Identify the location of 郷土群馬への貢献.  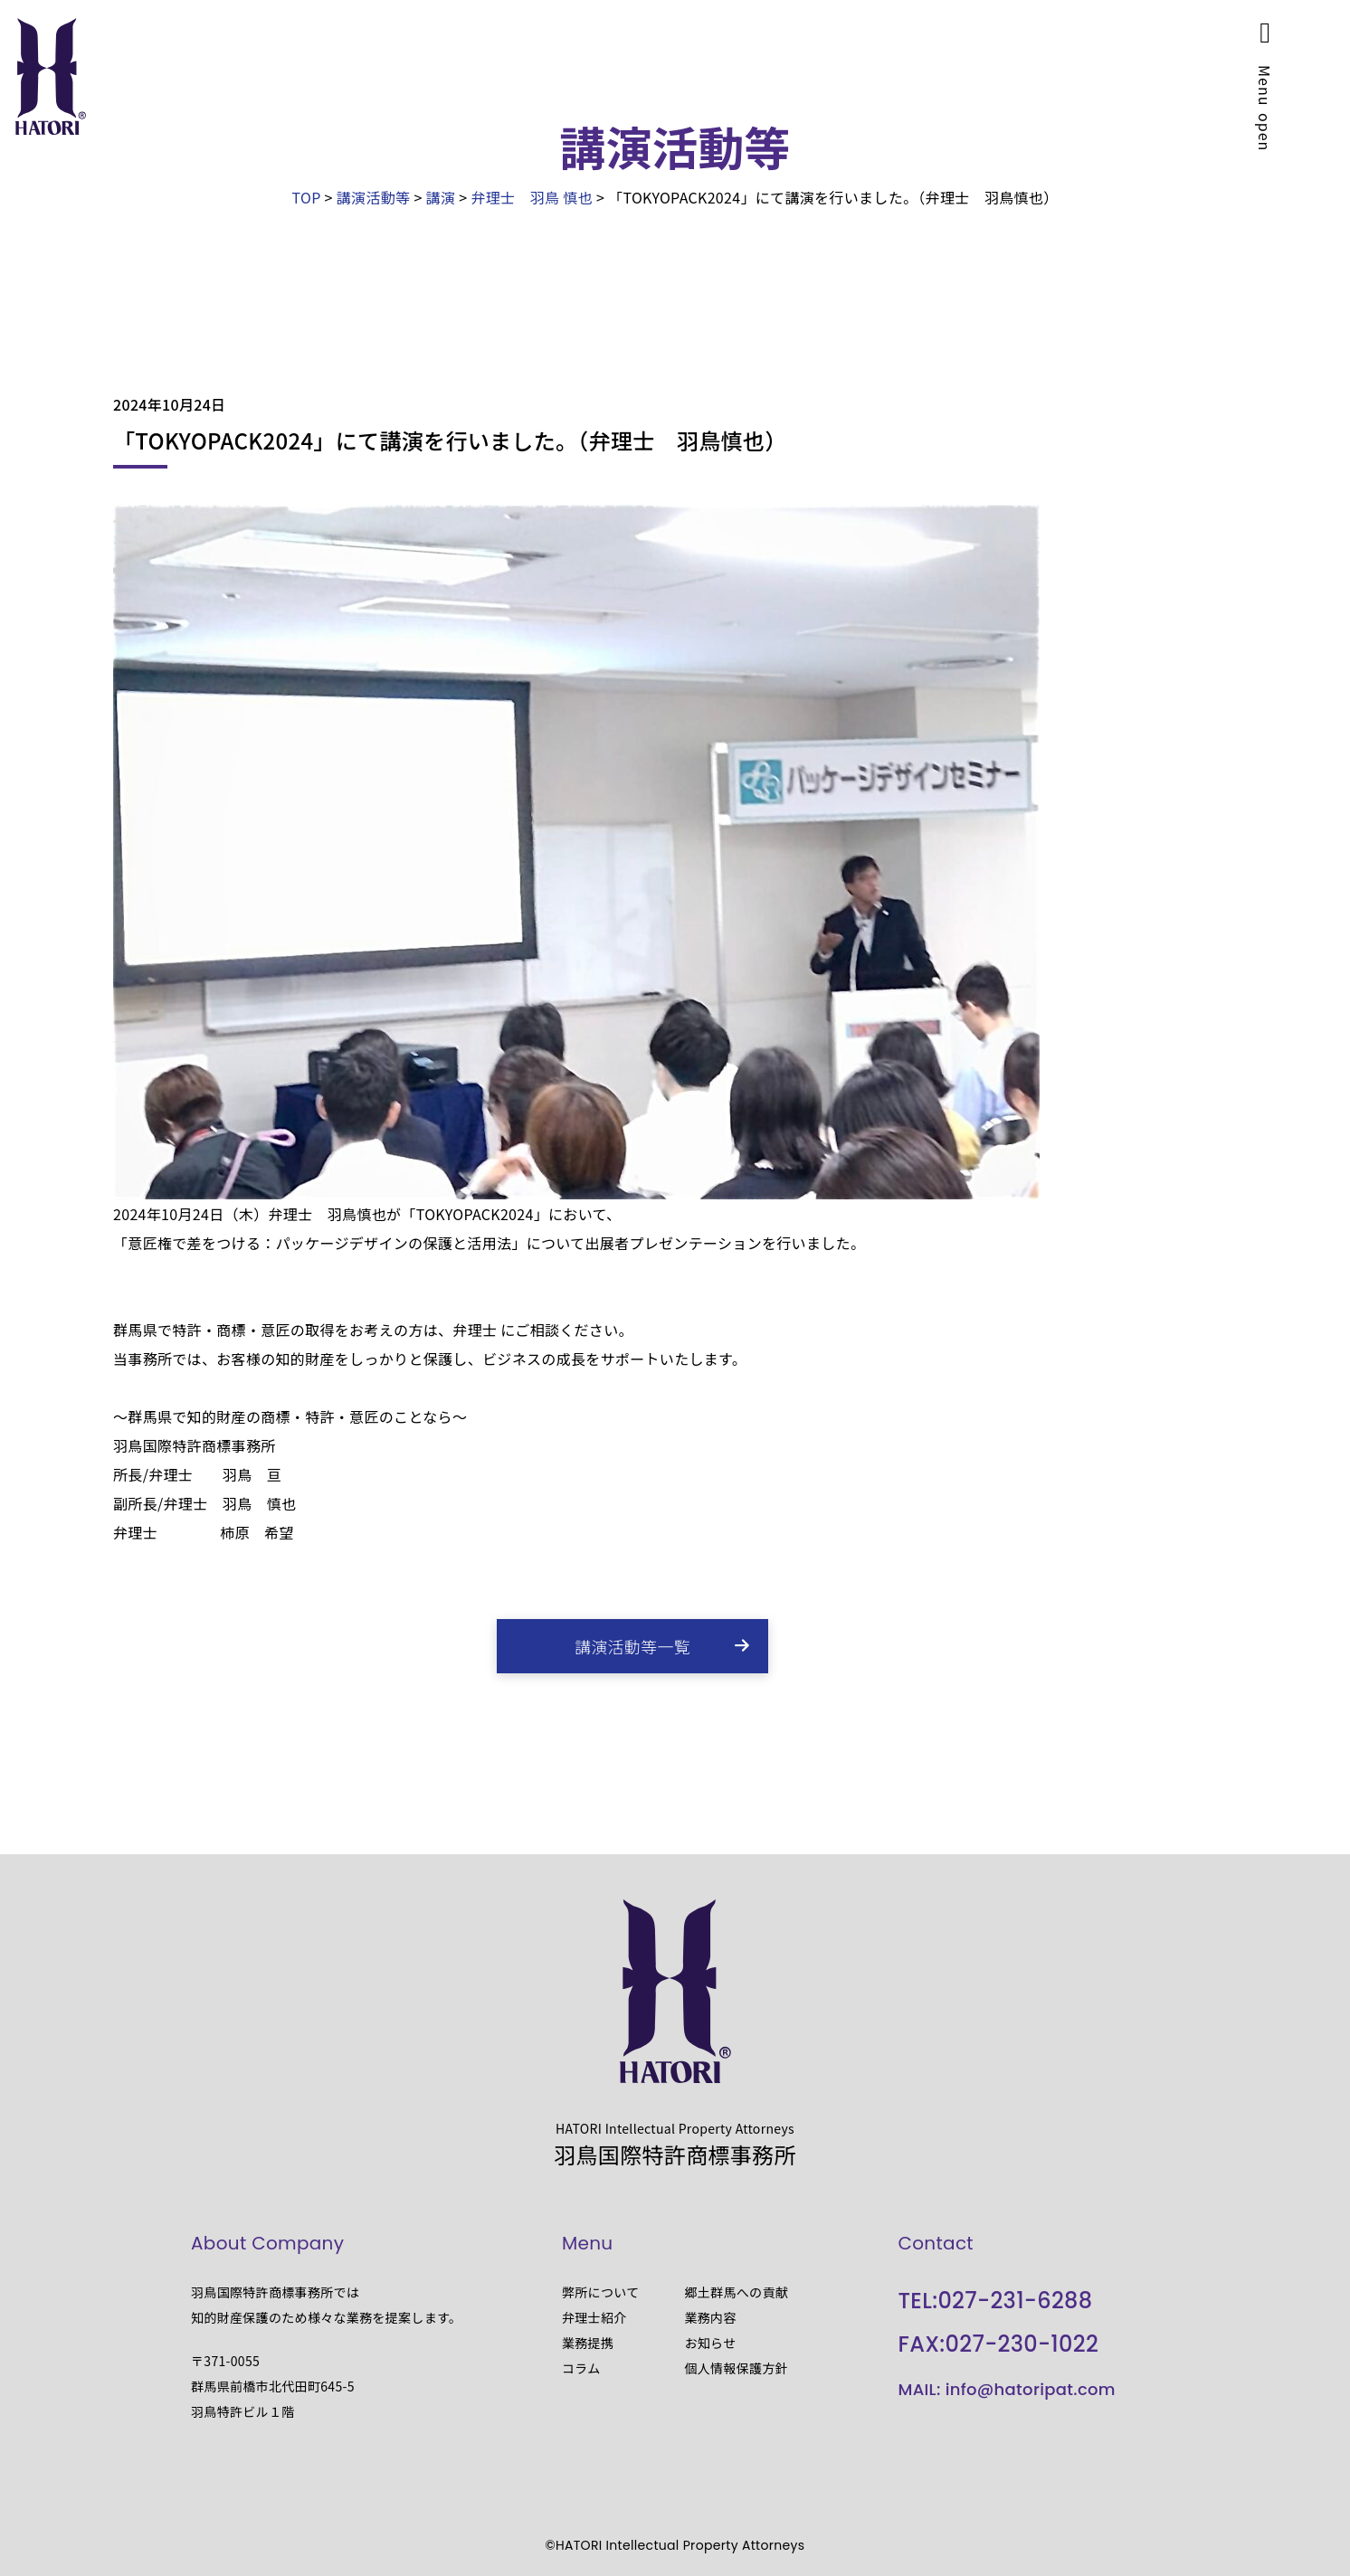
(736, 2292).